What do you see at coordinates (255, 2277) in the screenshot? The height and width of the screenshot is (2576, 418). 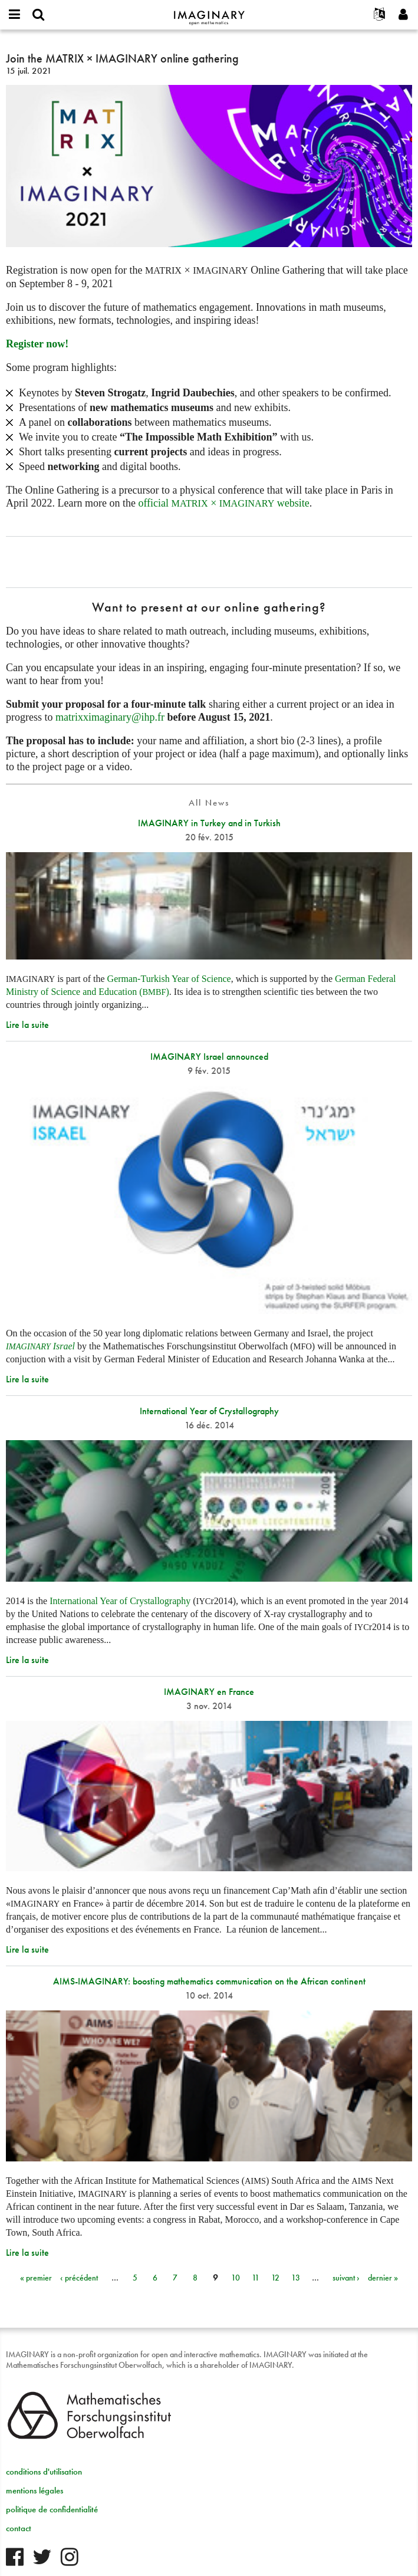 I see `11` at bounding box center [255, 2277].